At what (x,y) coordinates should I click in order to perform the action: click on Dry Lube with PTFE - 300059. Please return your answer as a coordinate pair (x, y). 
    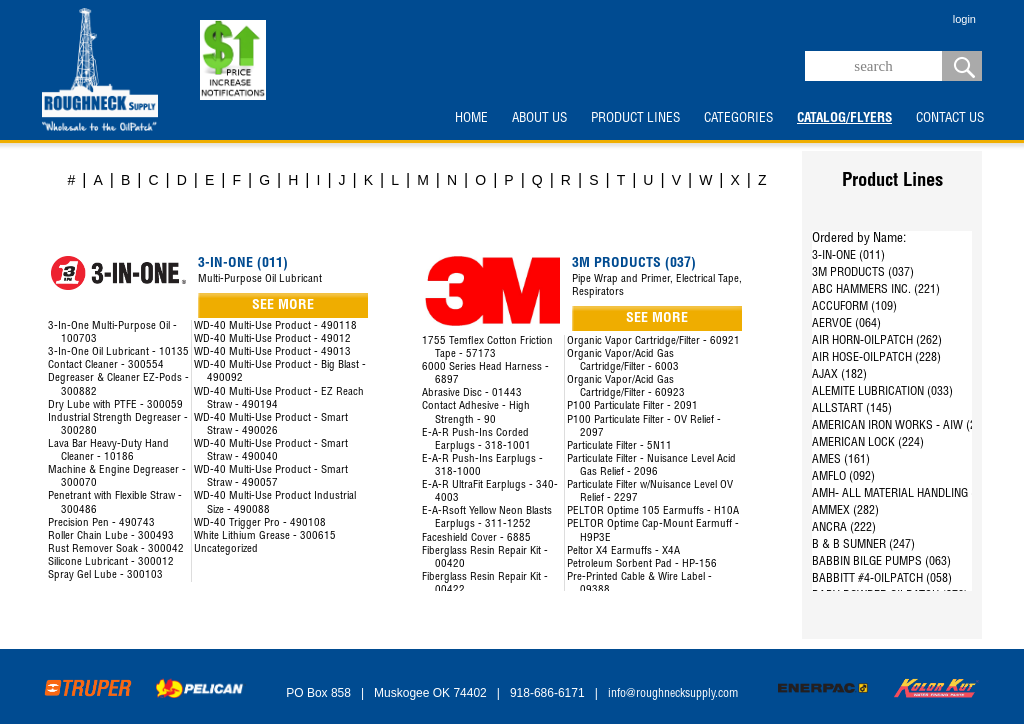
    Looking at the image, I should click on (115, 405).